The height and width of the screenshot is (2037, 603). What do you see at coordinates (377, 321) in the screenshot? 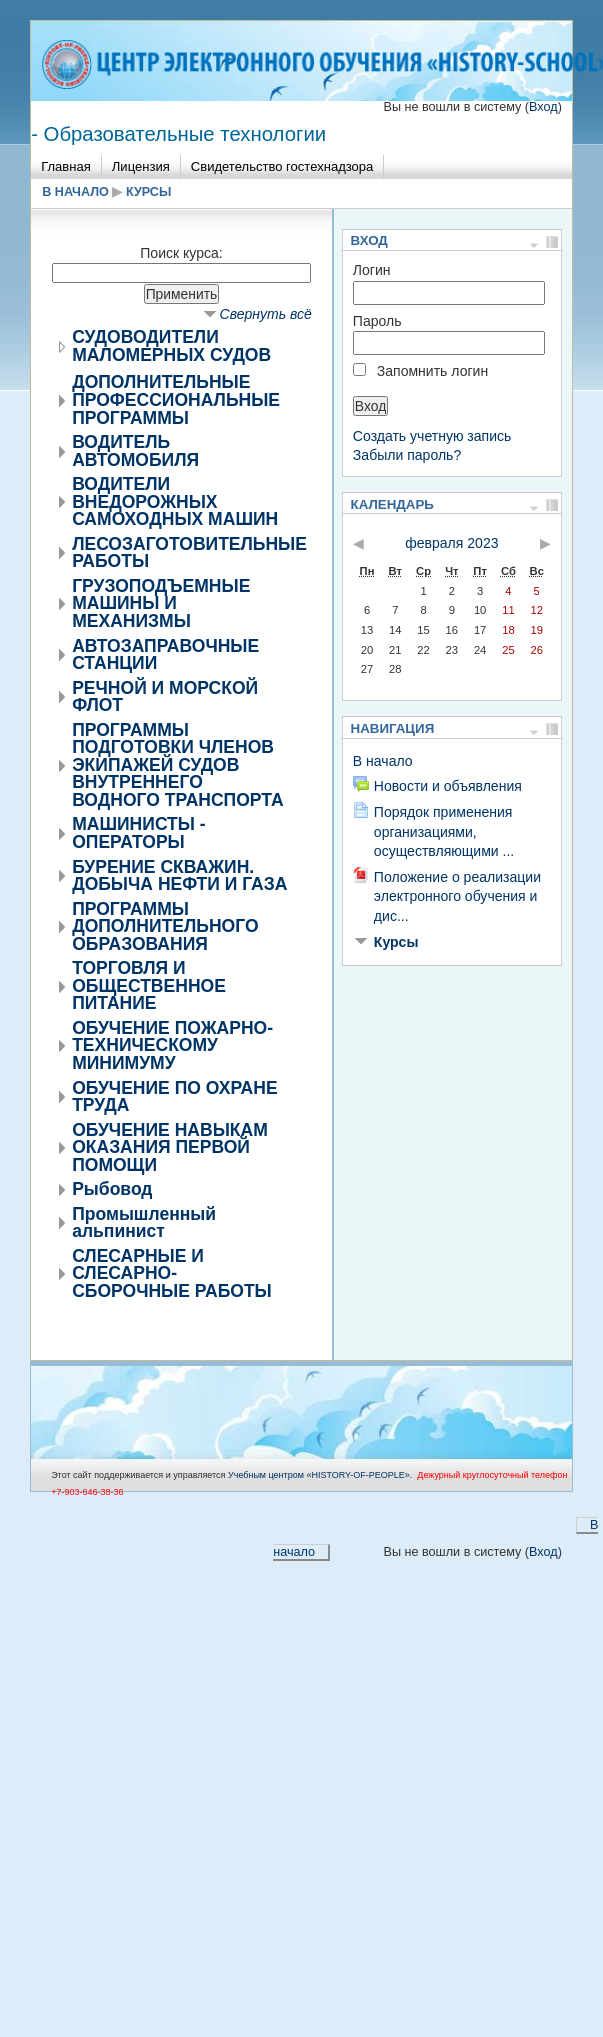
I see `Пароль` at bounding box center [377, 321].